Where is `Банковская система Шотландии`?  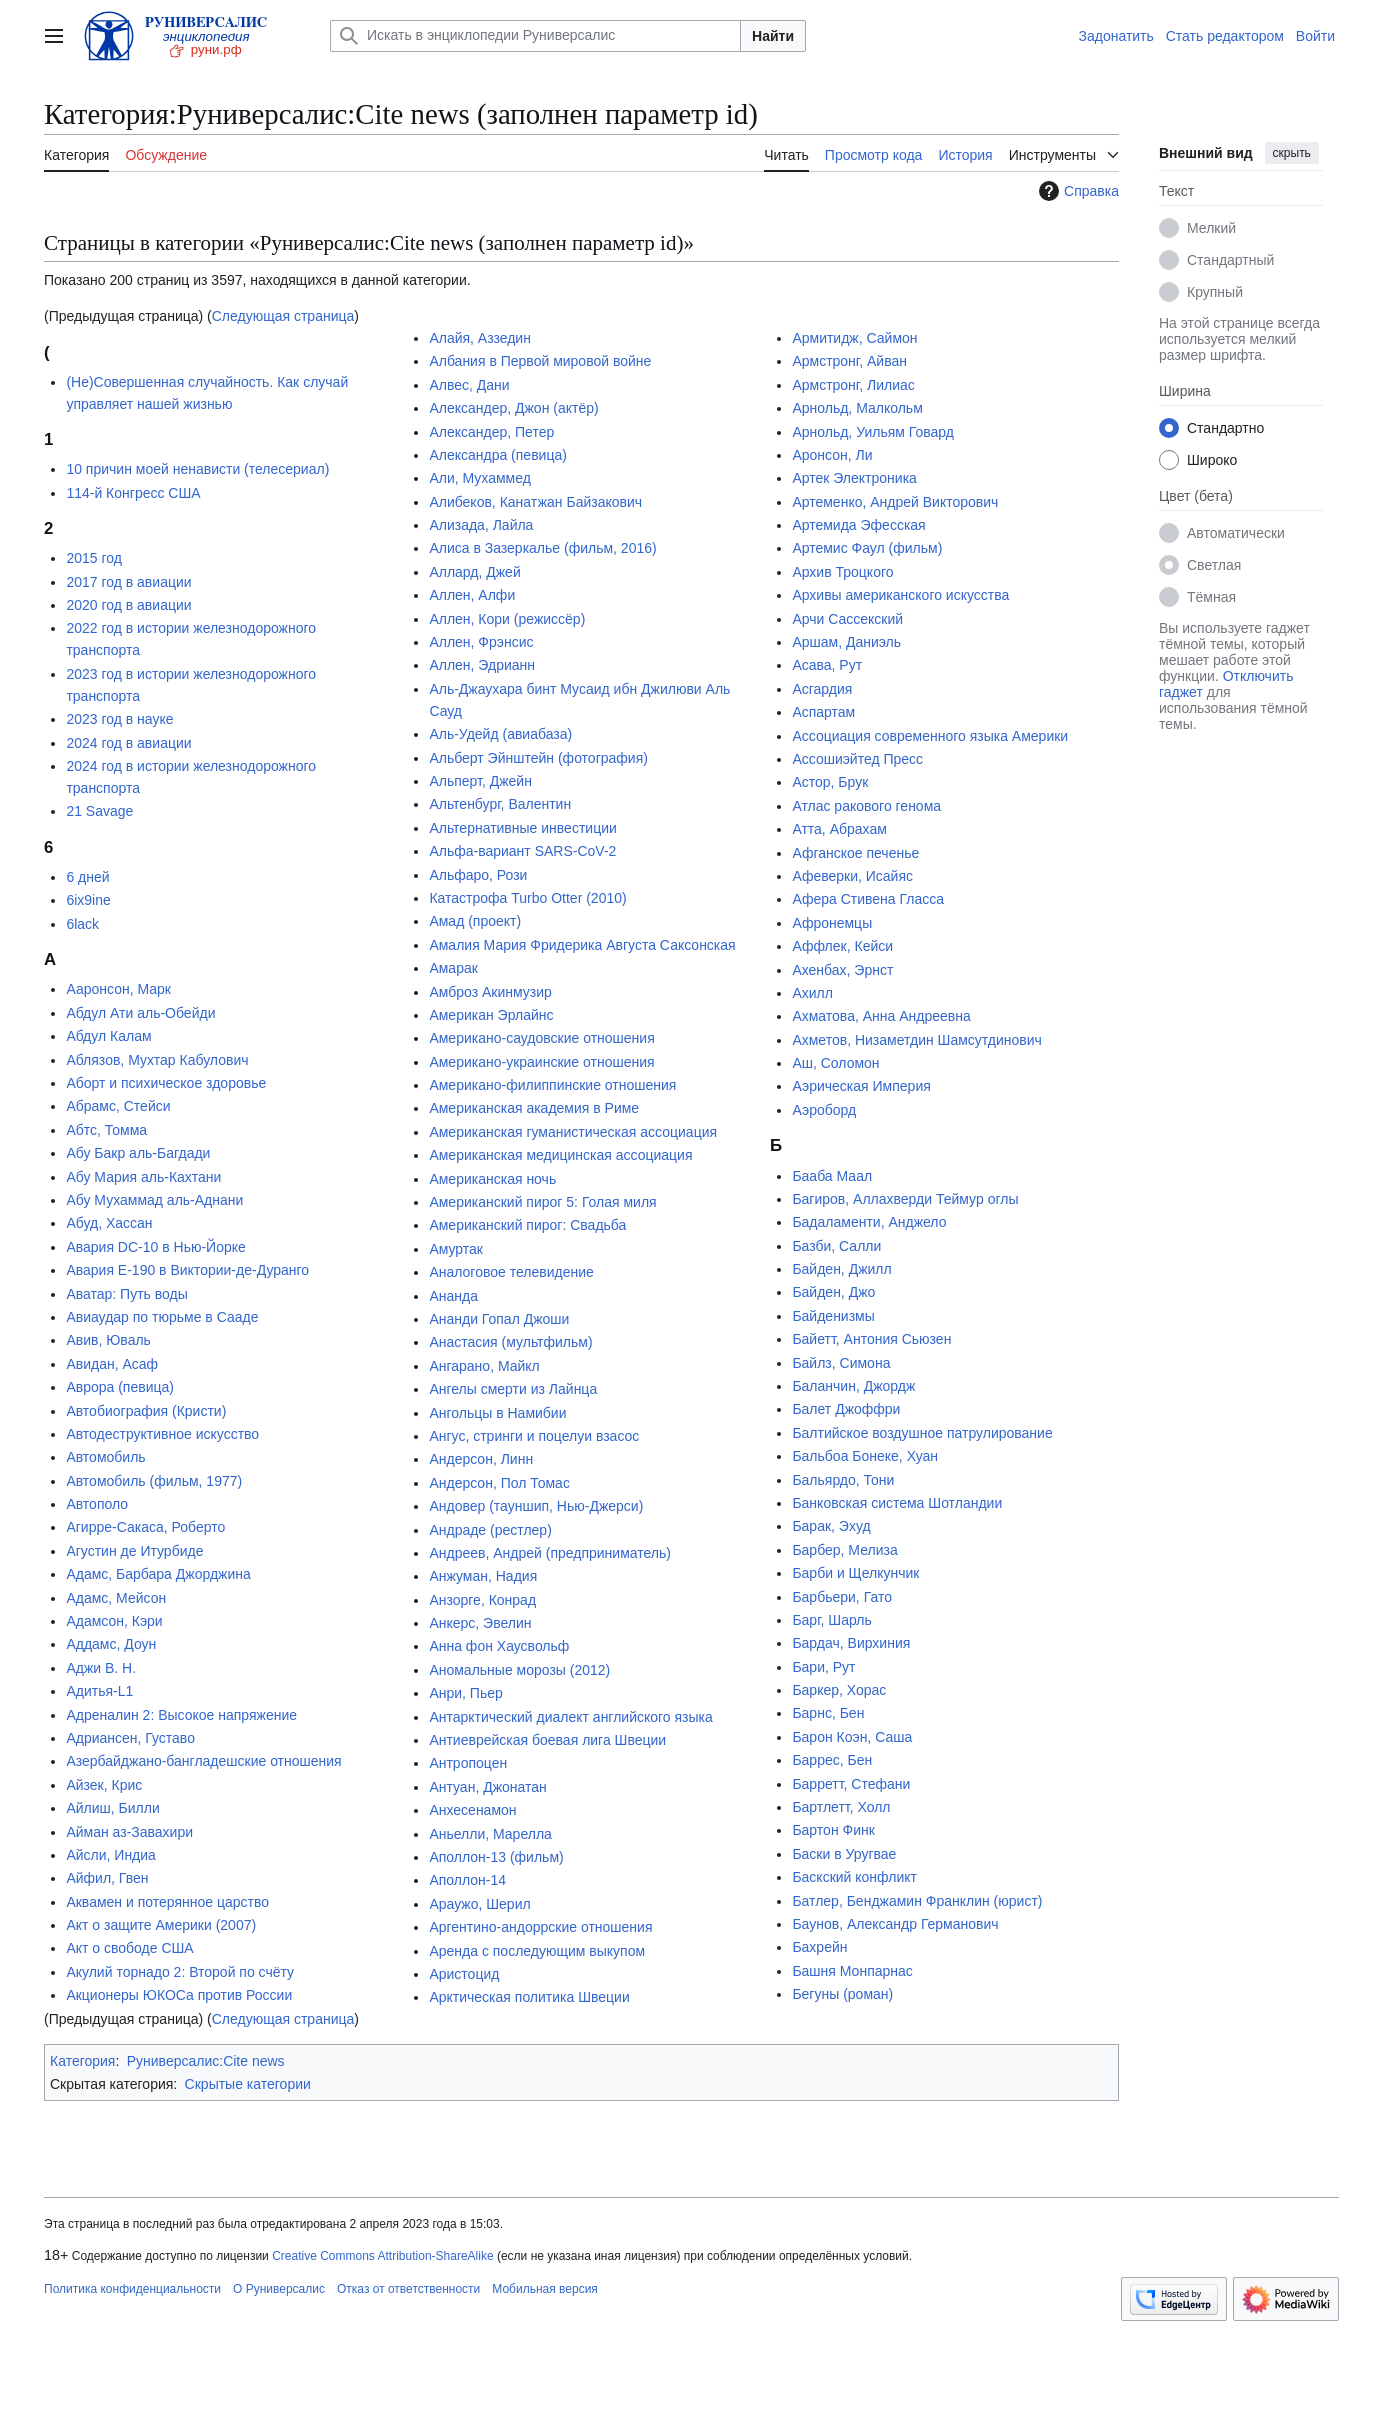 Банковская система Шотландии is located at coordinates (897, 1503).